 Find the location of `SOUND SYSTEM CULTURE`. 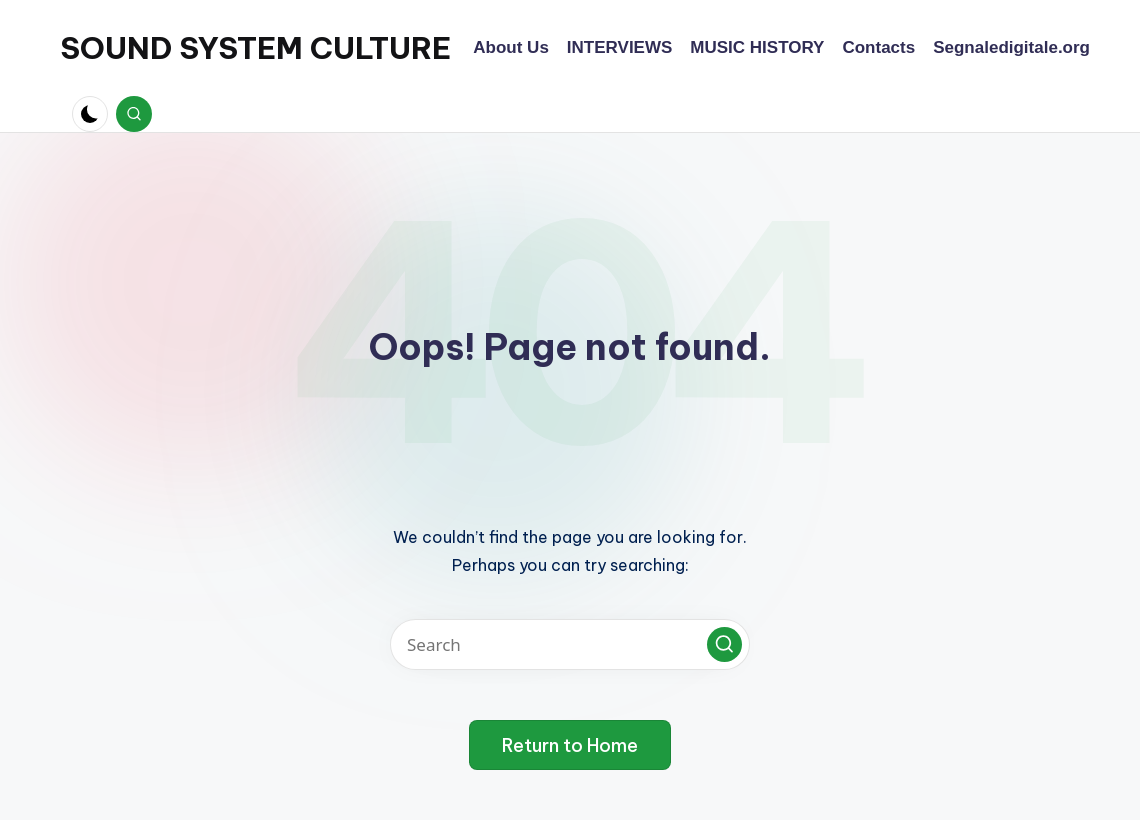

SOUND SYSTEM CULTURE is located at coordinates (255, 48).